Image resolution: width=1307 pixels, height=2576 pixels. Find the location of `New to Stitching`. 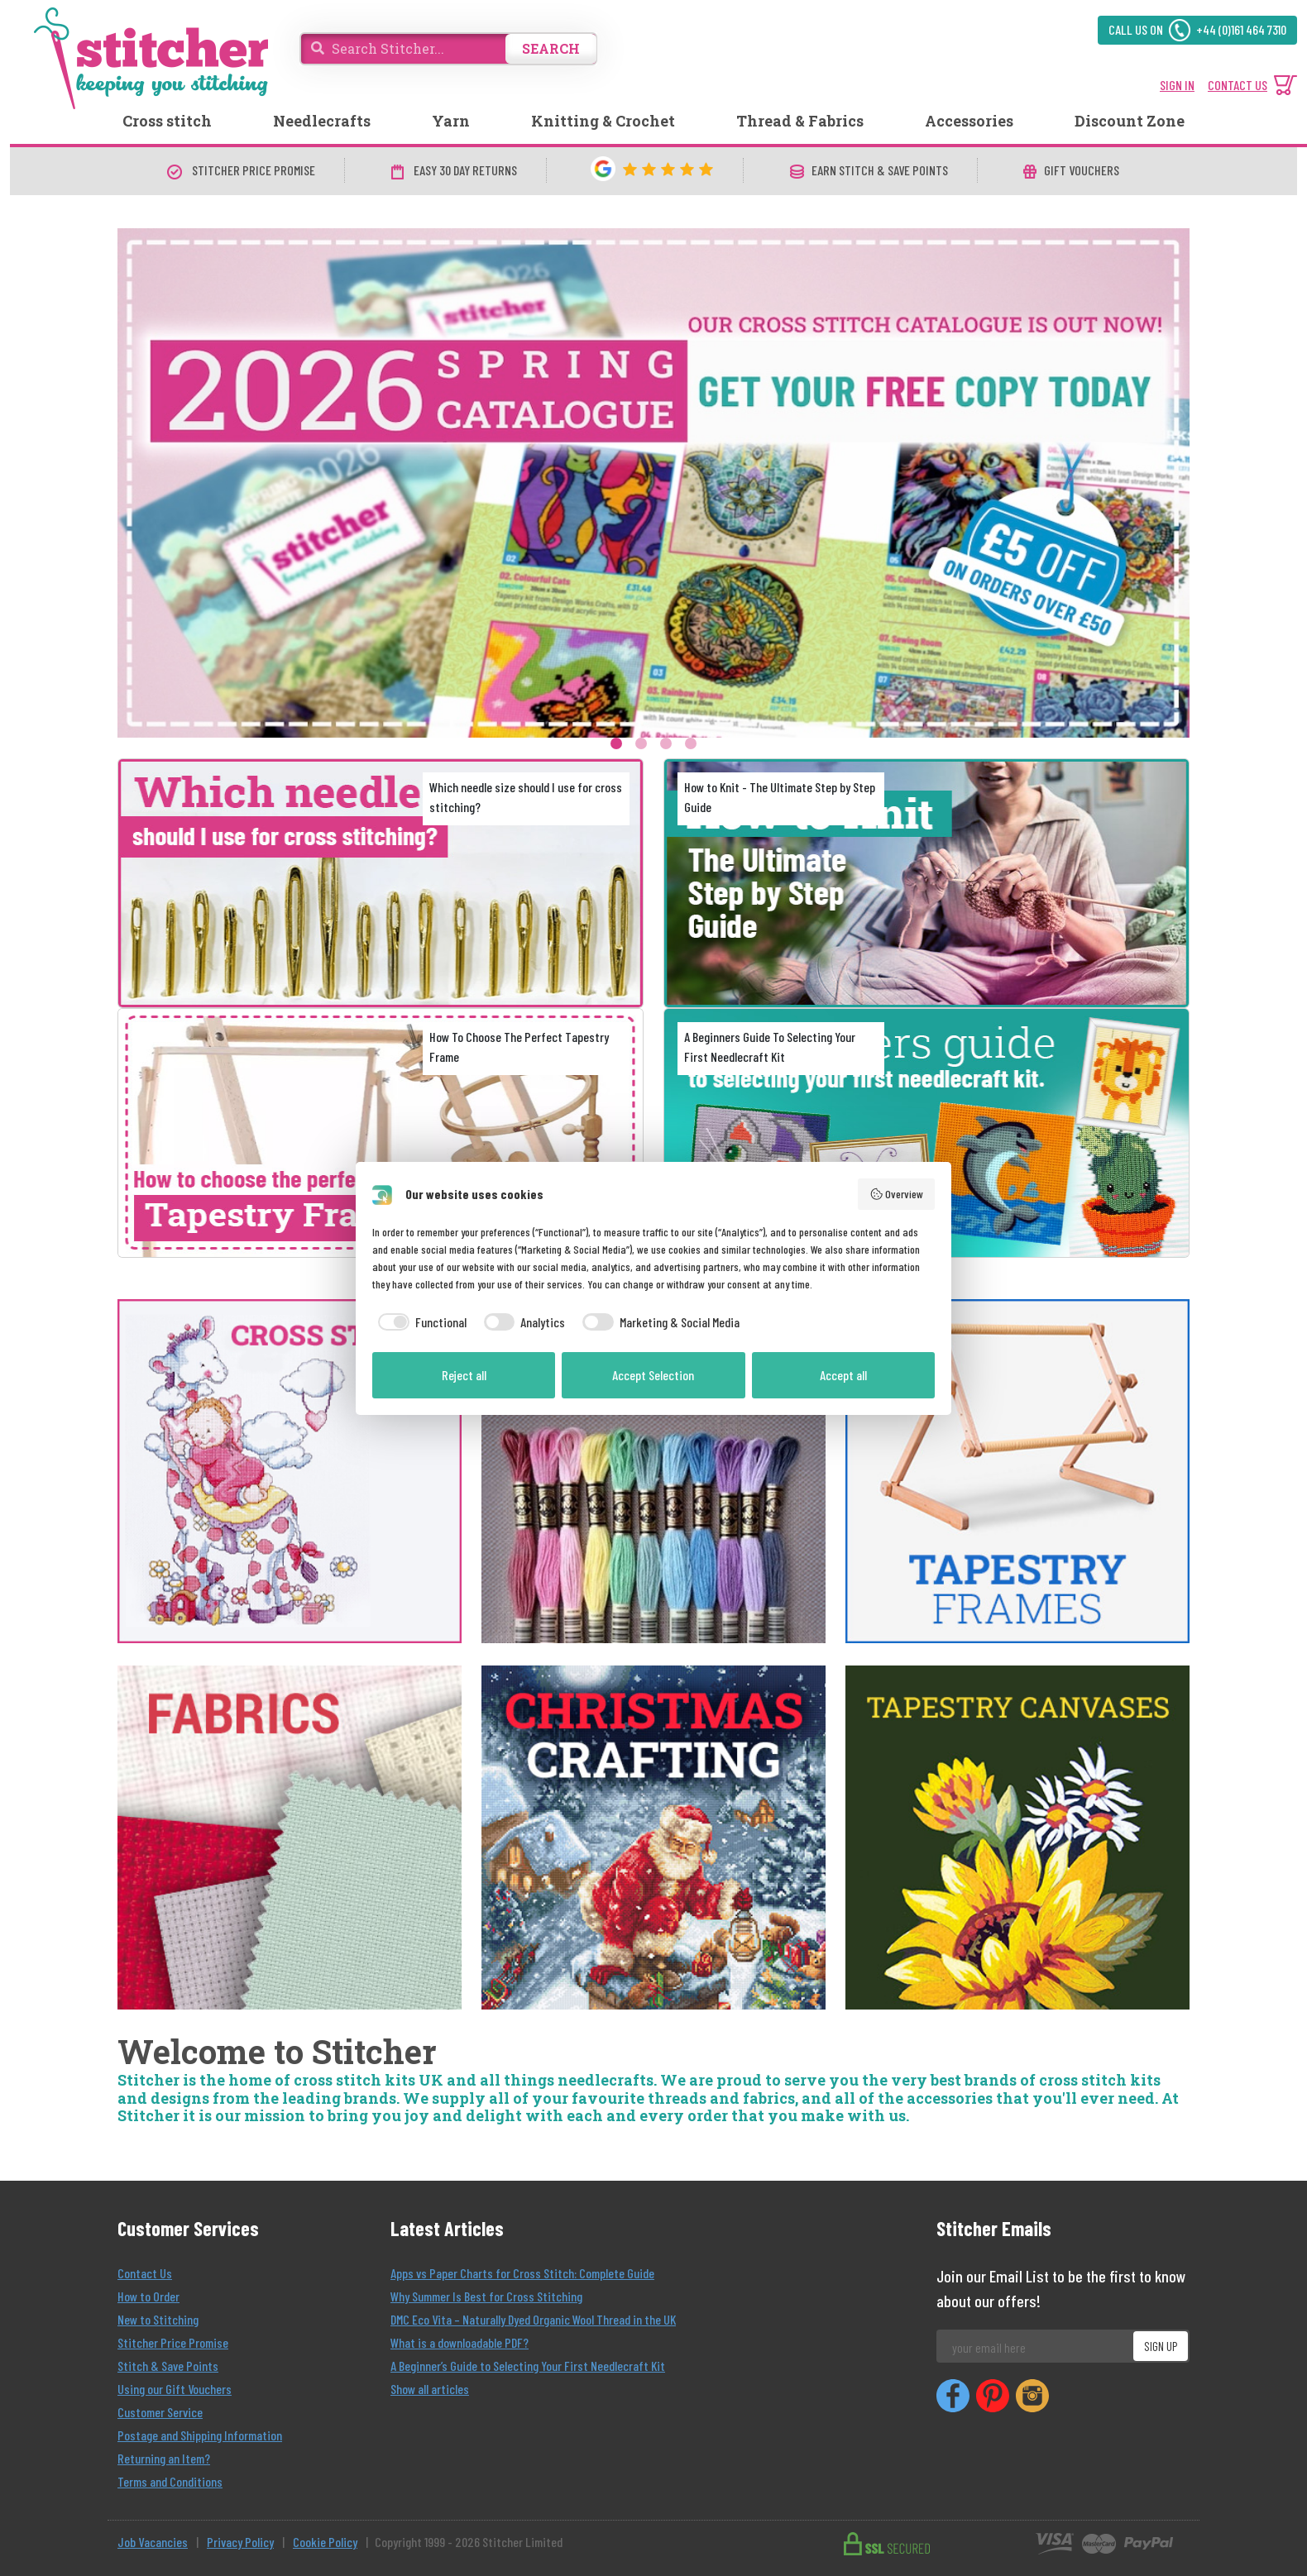

New to Stitching is located at coordinates (158, 2319).